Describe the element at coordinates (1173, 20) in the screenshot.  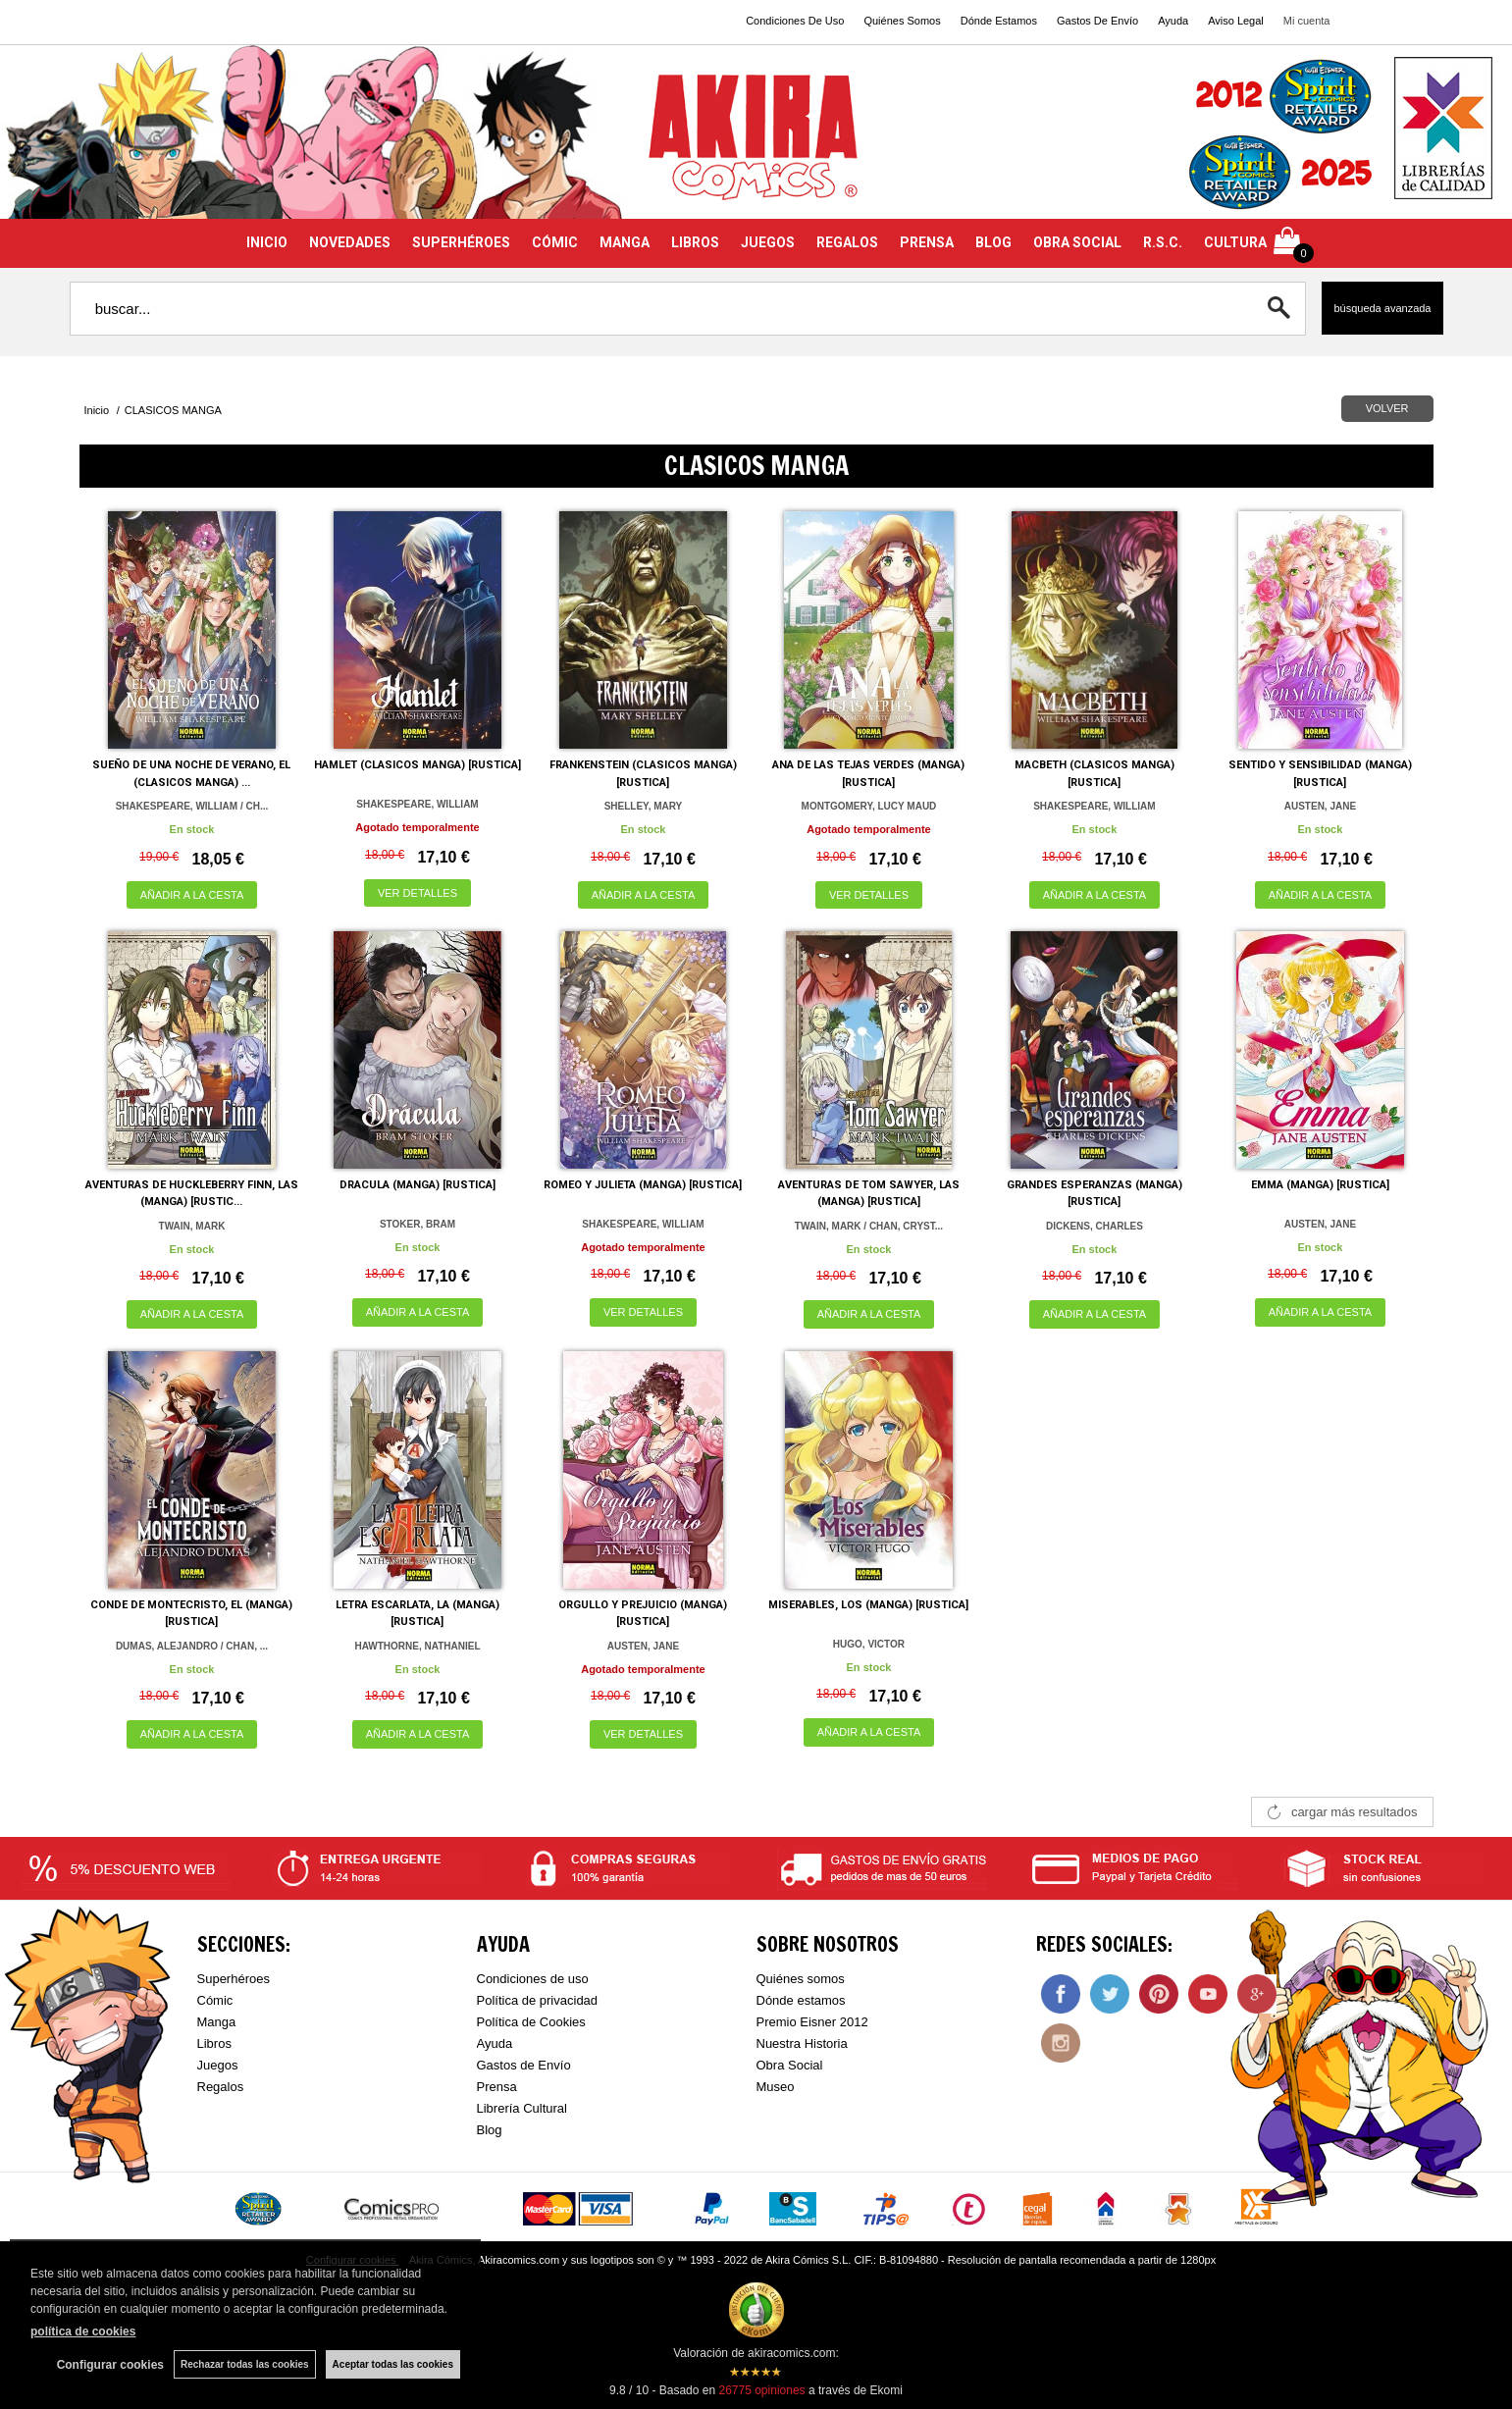
I see `Ayuda` at that location.